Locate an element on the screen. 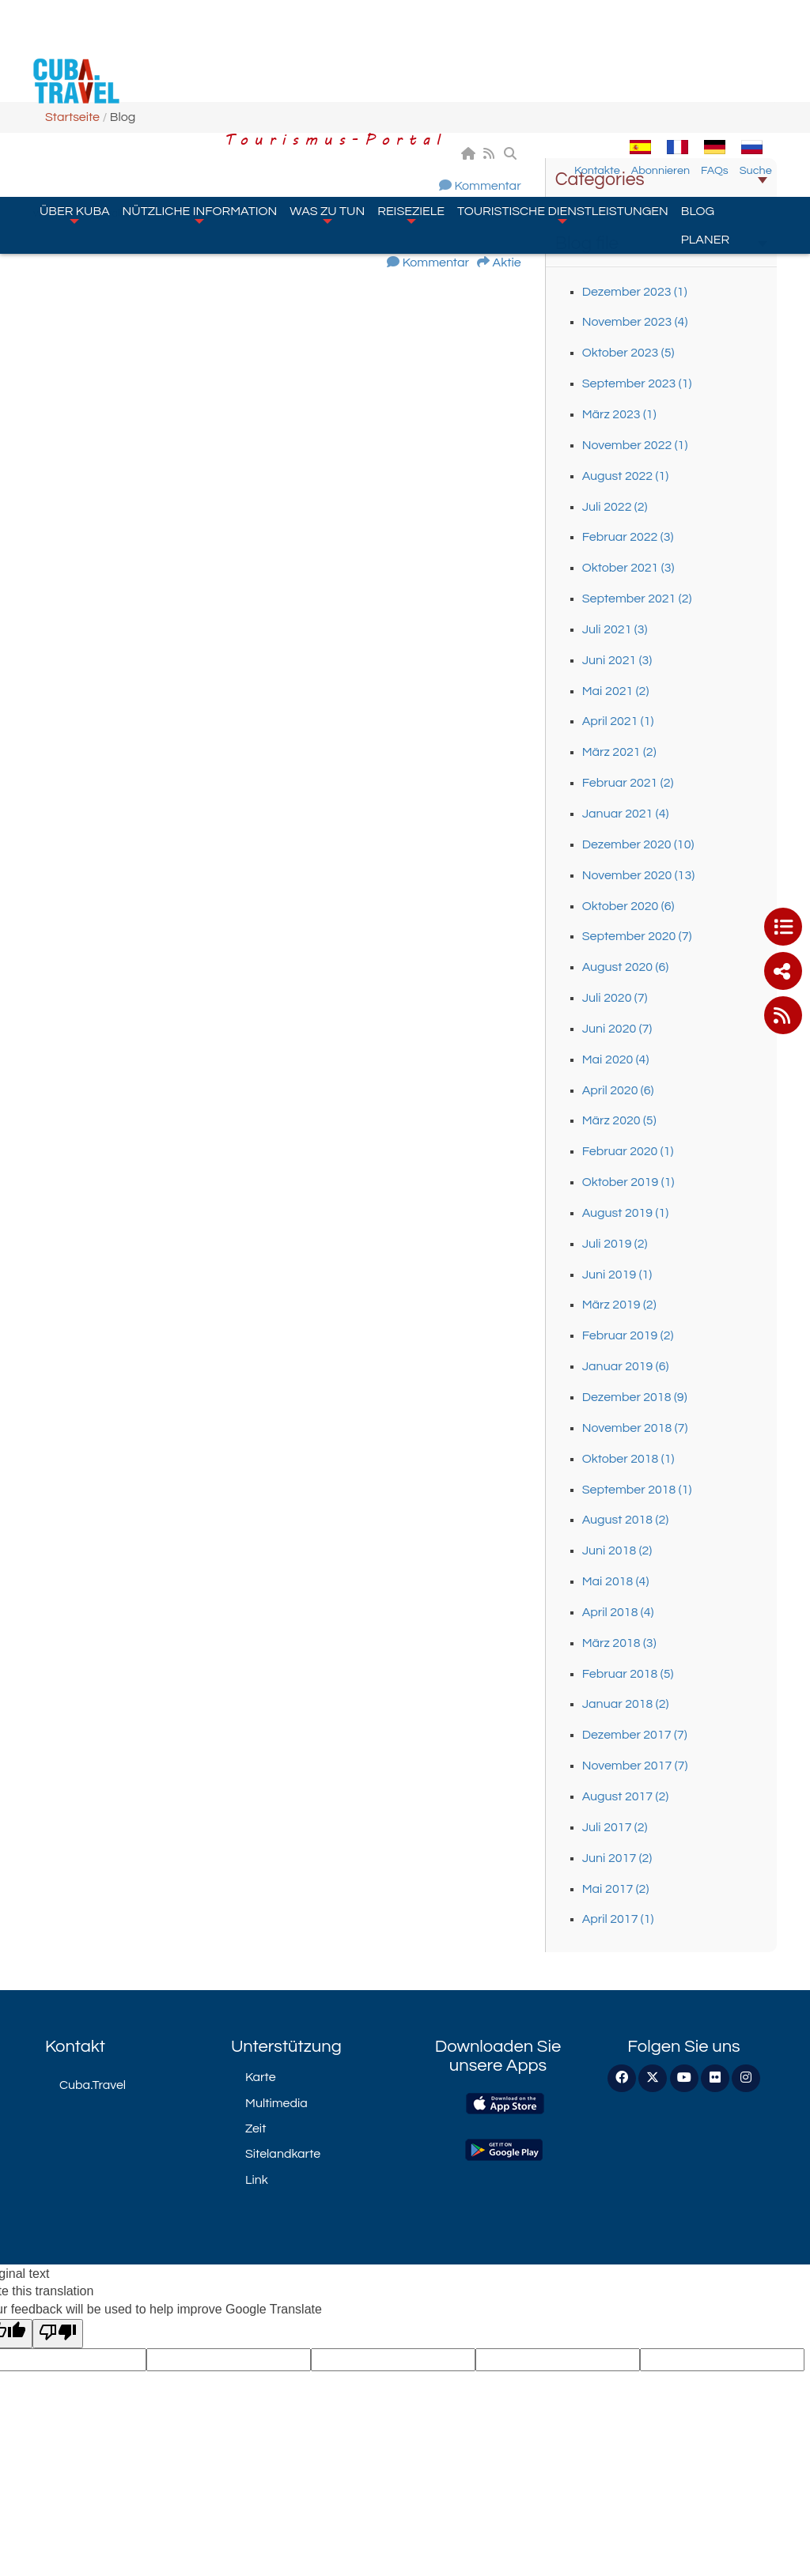  Dezember 2017 (7) is located at coordinates (634, 1734).